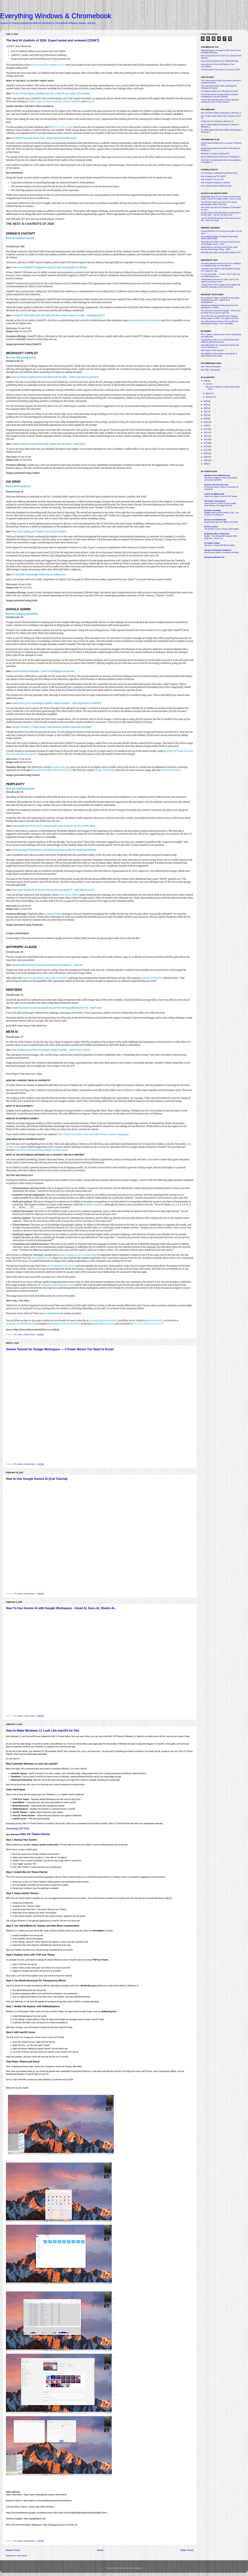 Image resolution: width=248 pixels, height=2576 pixels. What do you see at coordinates (219, 545) in the screenshot?
I see `Sell These 5 Things BEFORE You Retire` at bounding box center [219, 545].